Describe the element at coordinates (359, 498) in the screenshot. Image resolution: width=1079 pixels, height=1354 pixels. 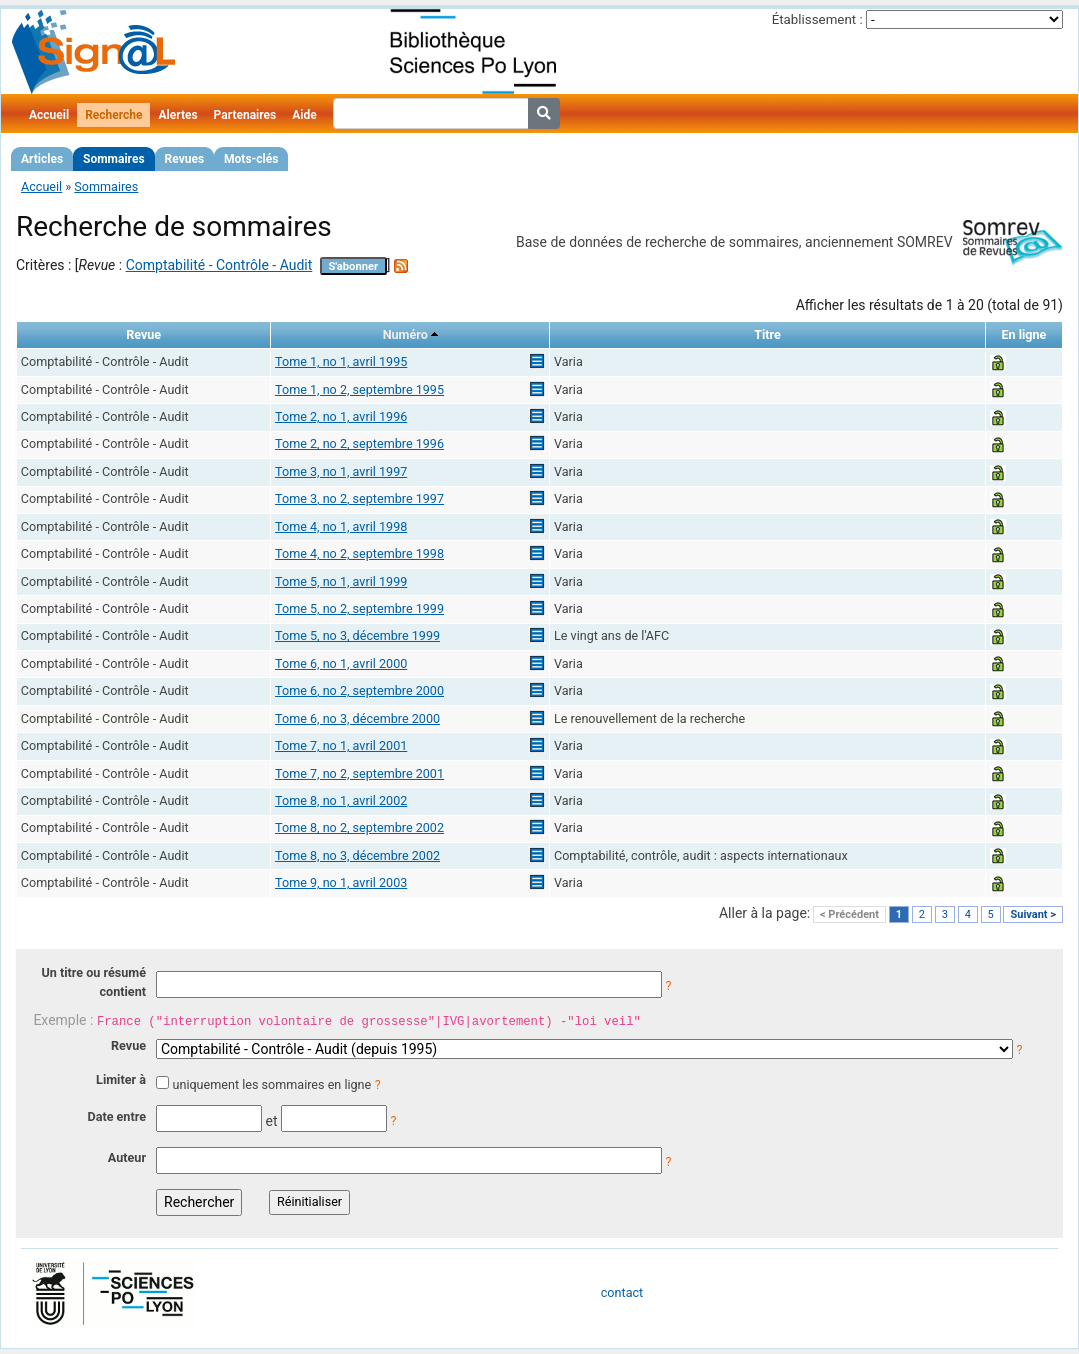
I see `Tome 3, no 2, septembre 1997` at that location.